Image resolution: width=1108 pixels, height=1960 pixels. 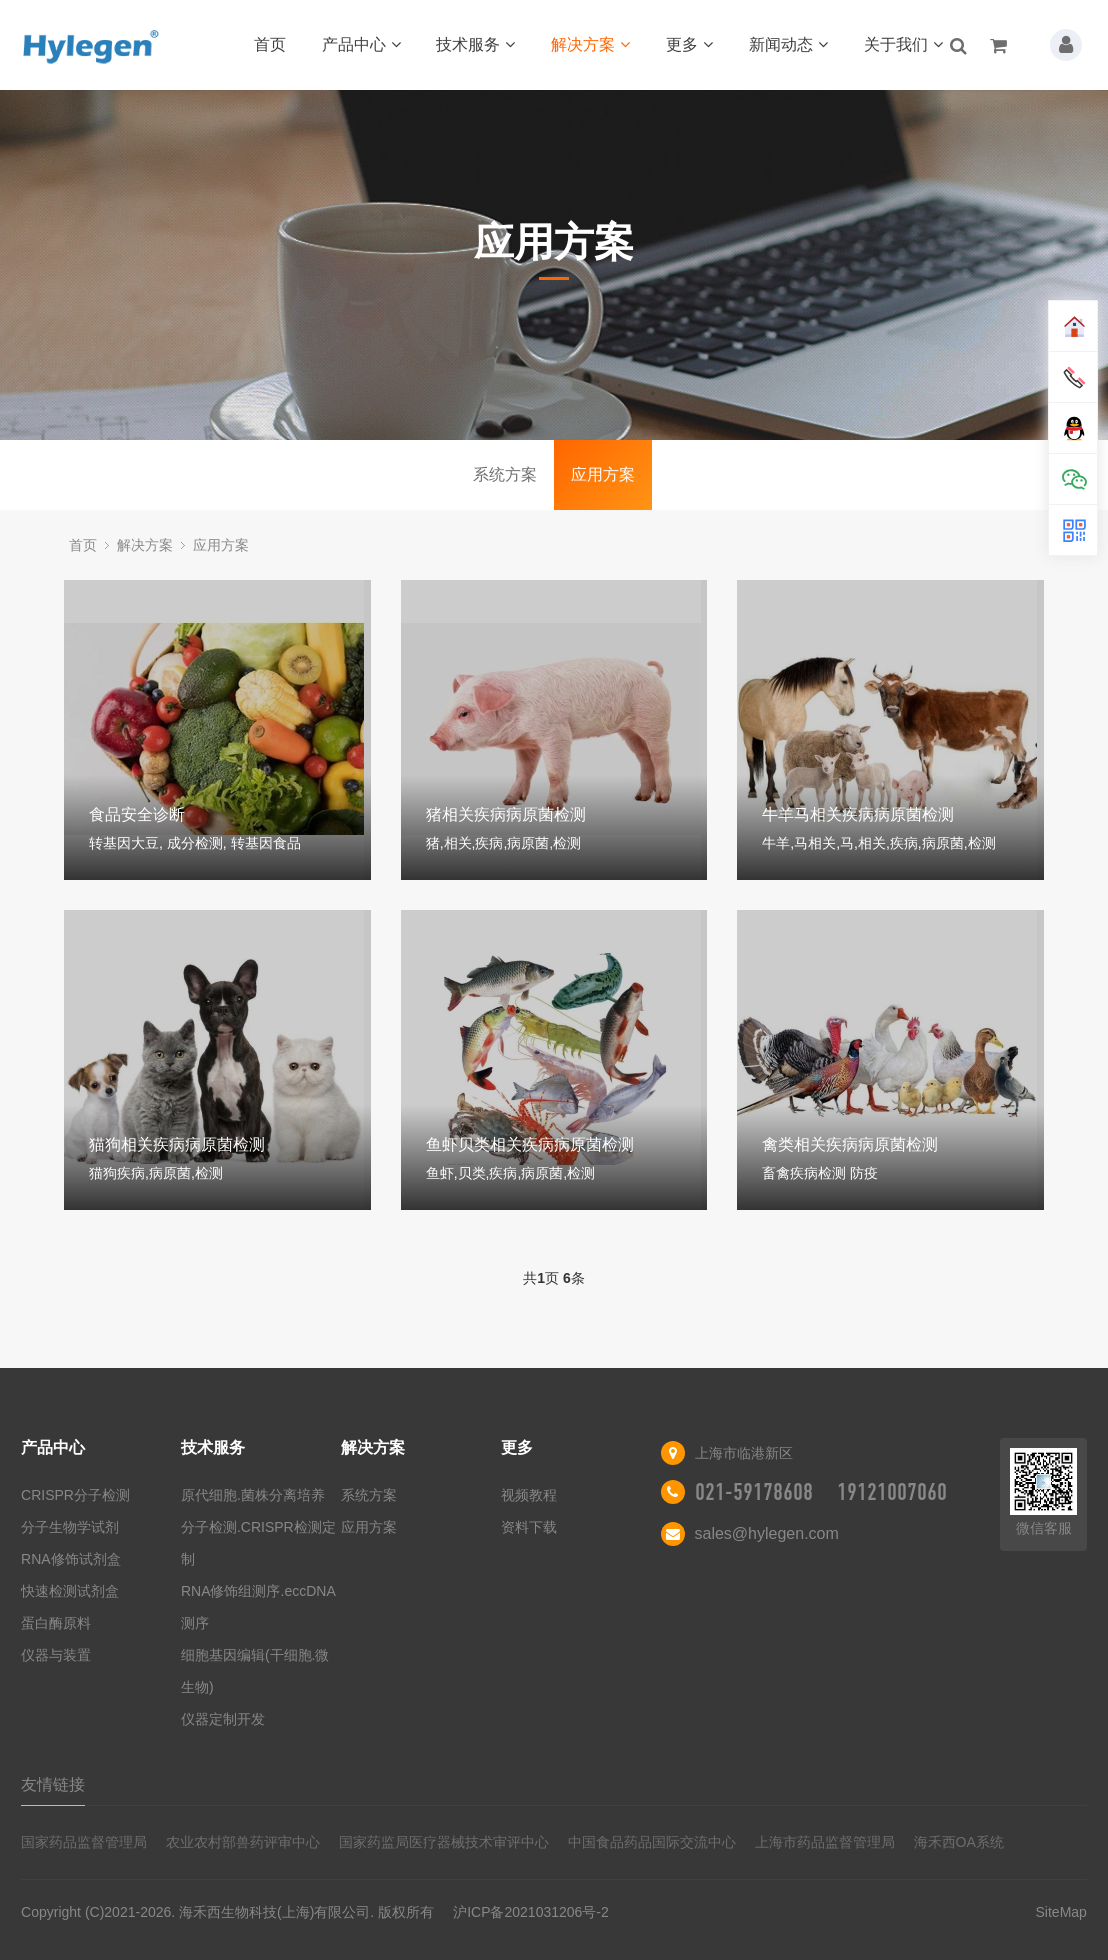 I want to click on 国家药品监督管理局, so click(x=84, y=1842).